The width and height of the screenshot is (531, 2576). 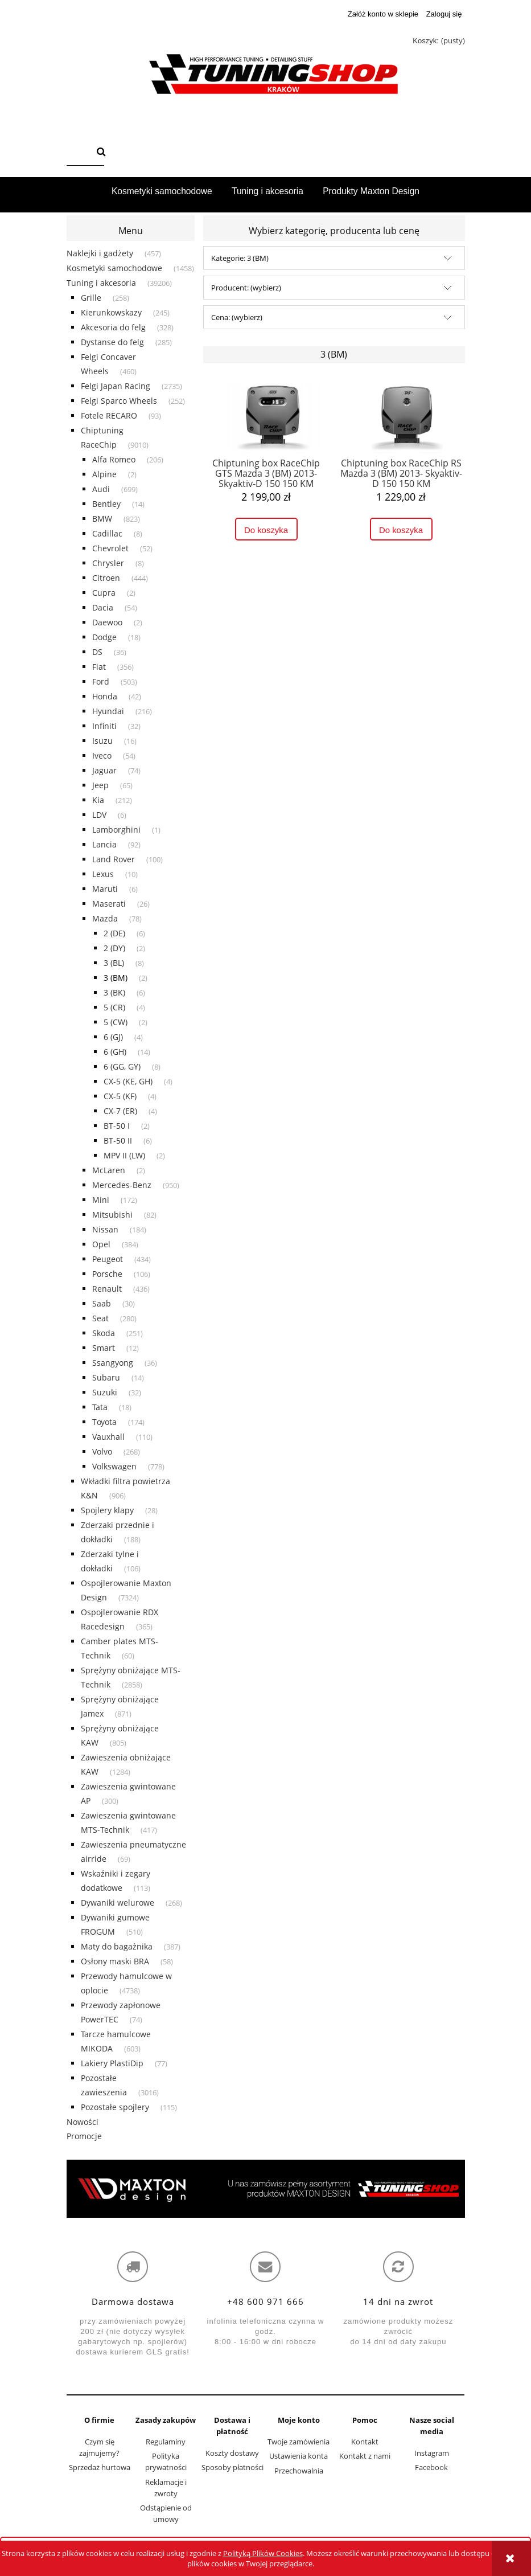 I want to click on Kia [Kia 212], so click(x=98, y=799).